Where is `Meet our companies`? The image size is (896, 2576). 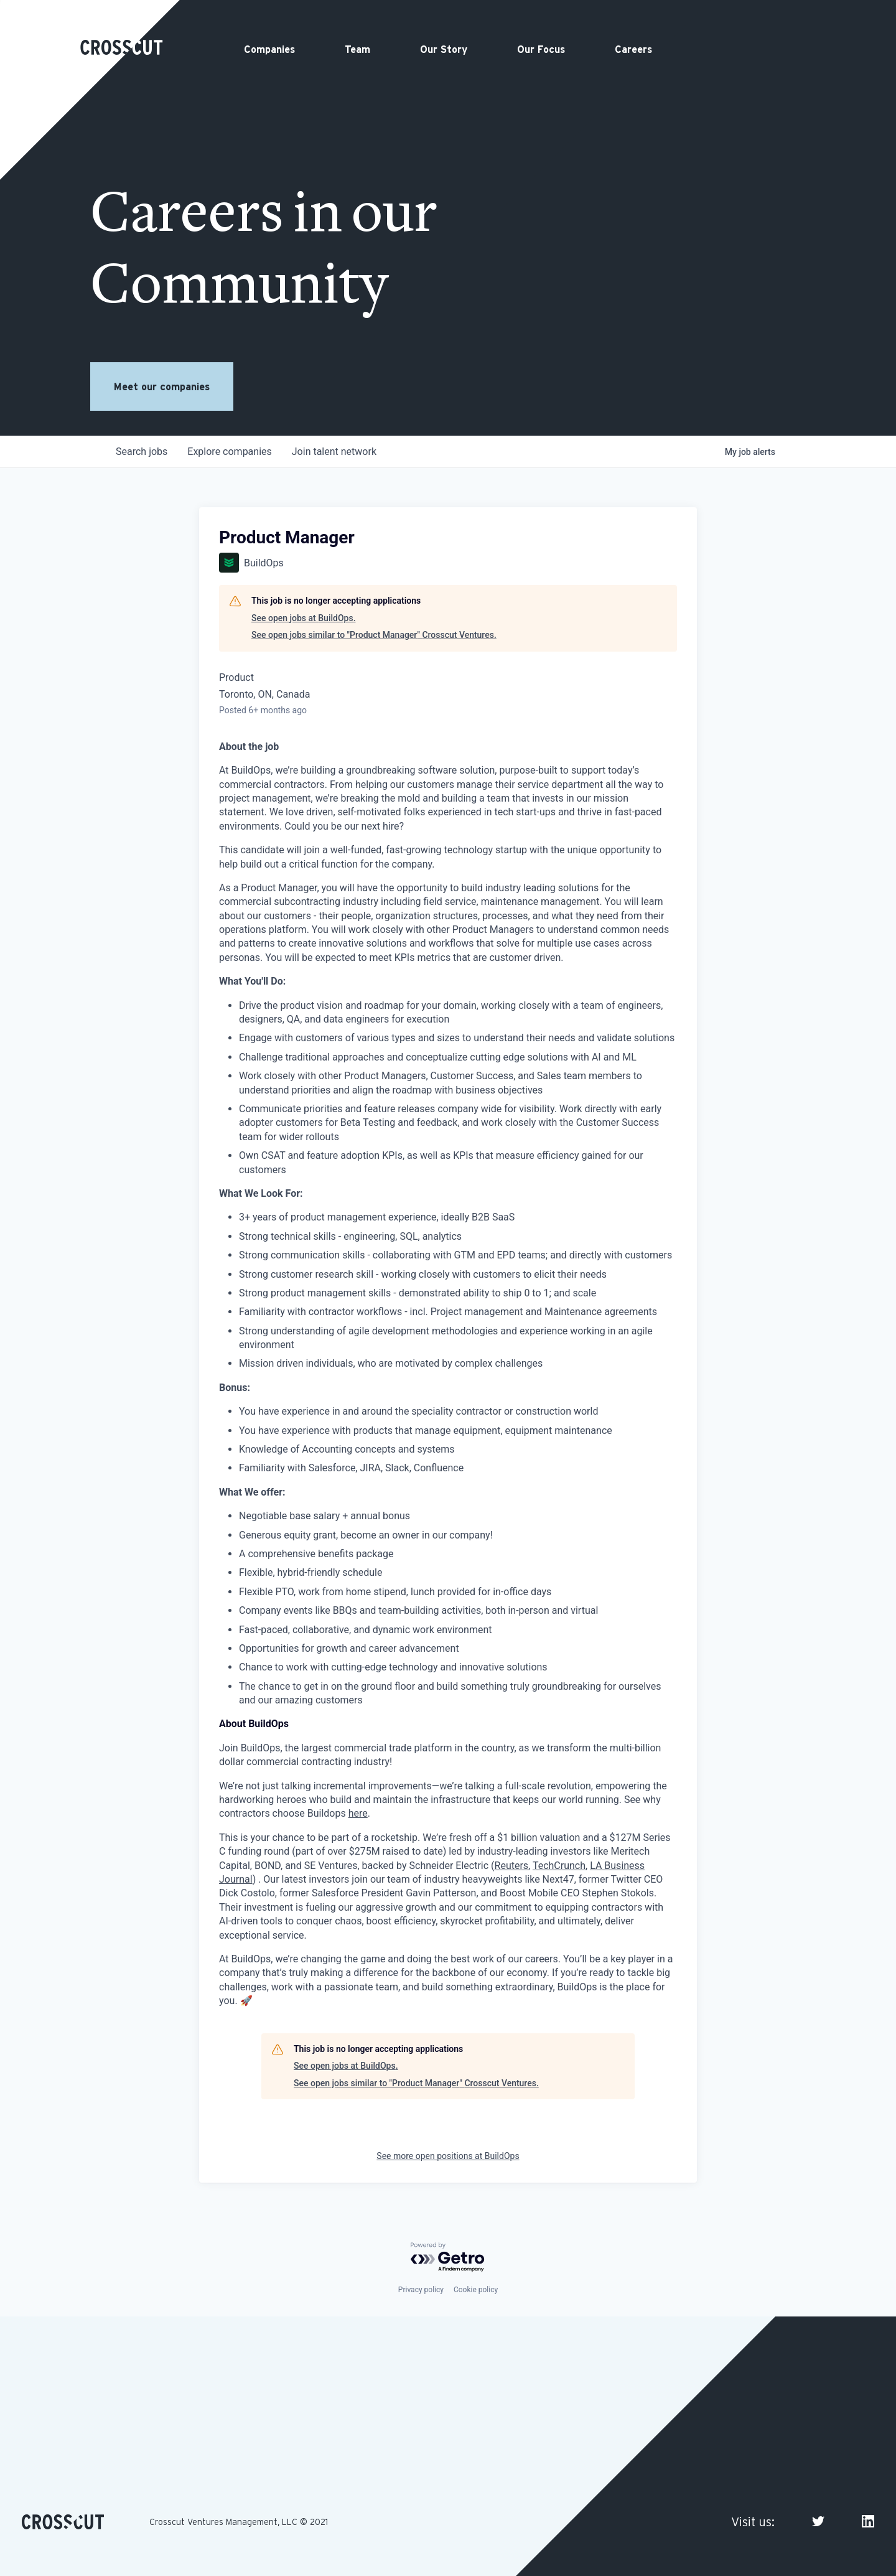
Meet our companies is located at coordinates (162, 386).